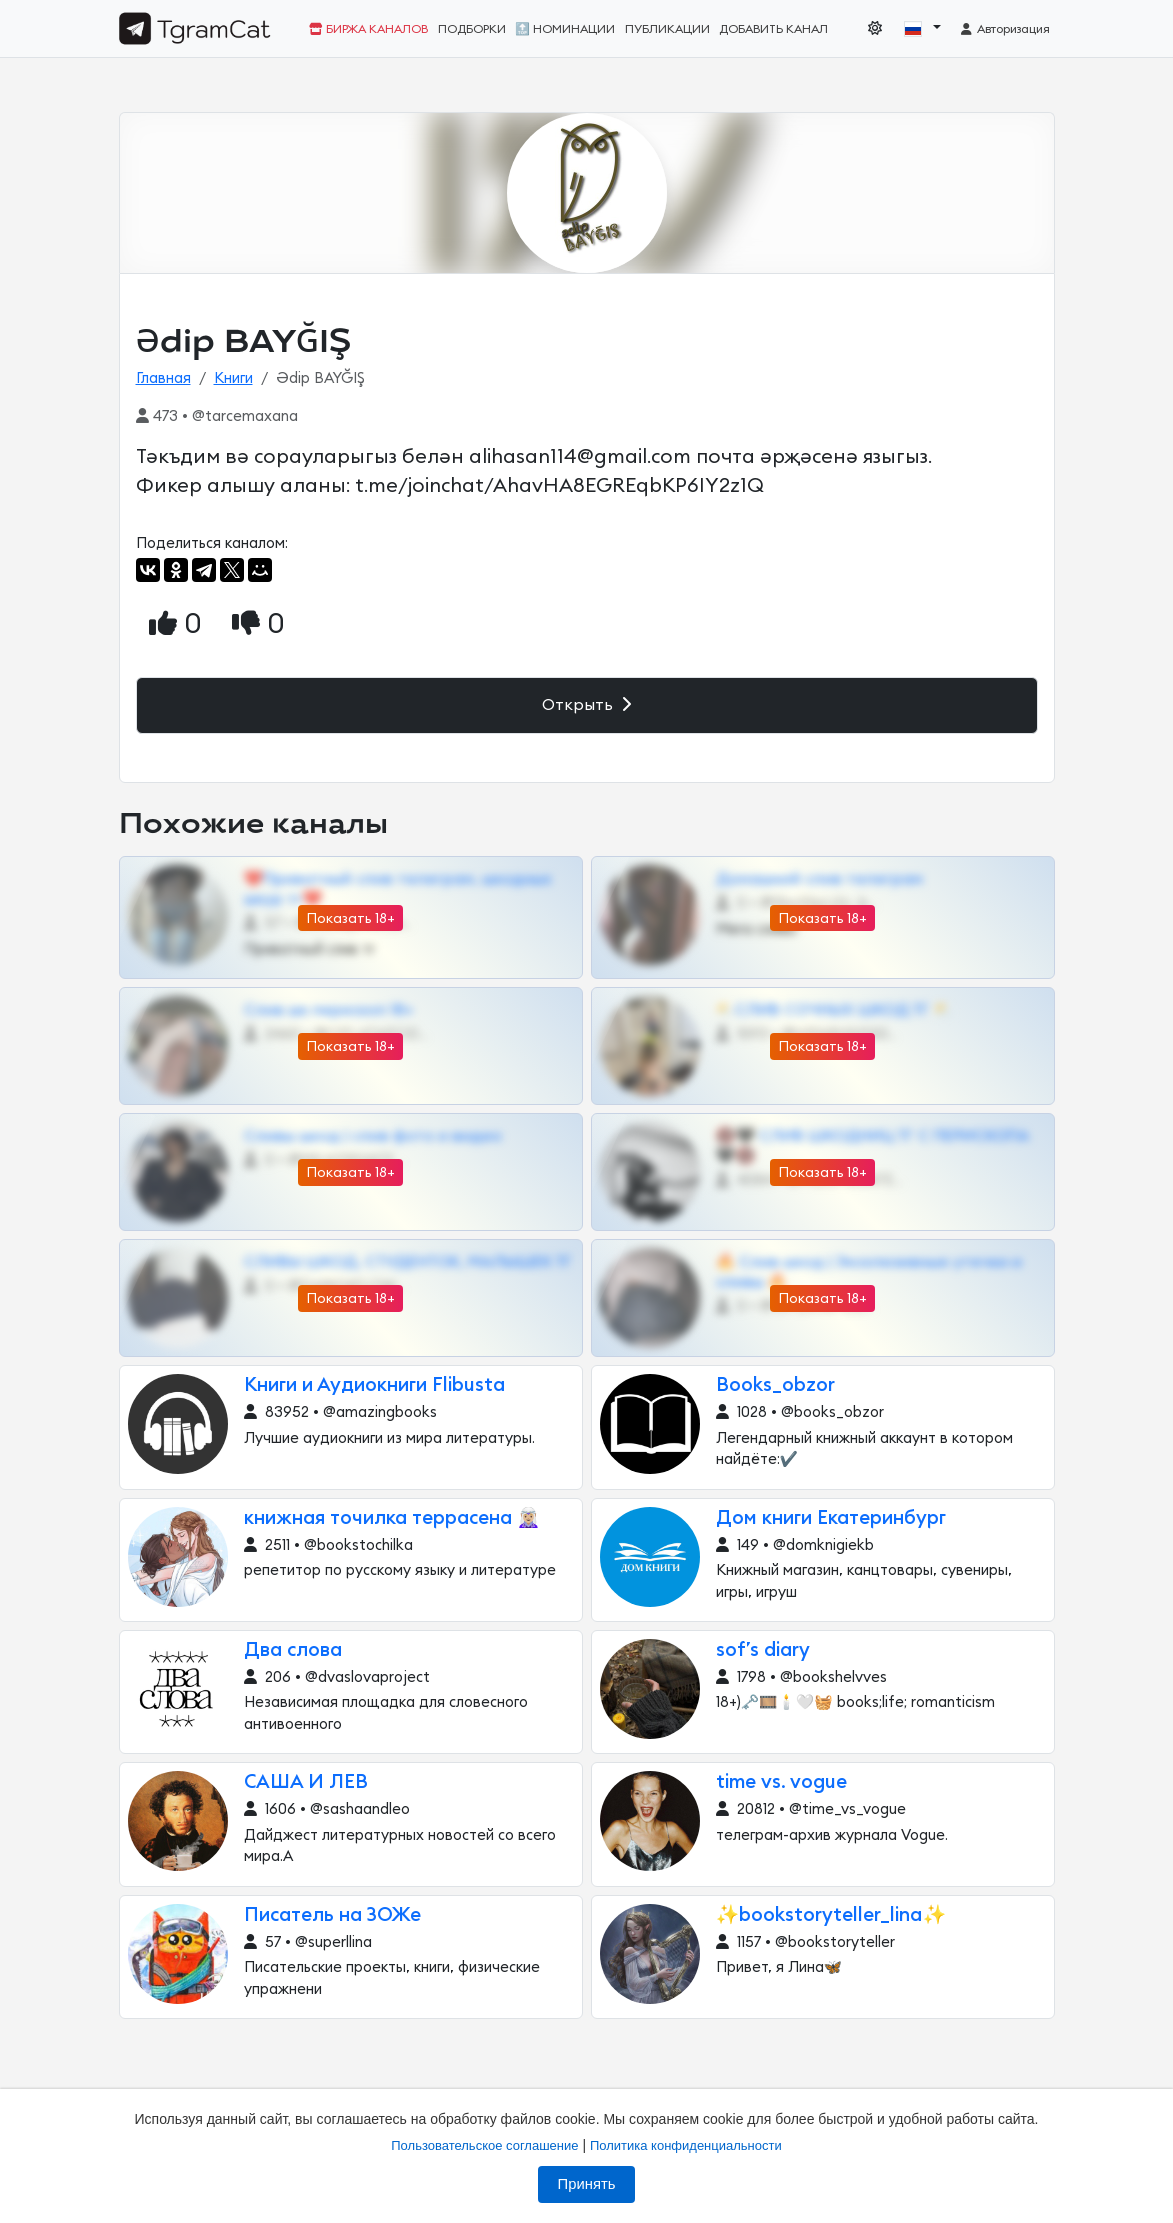 This screenshot has width=1173, height=2223. What do you see at coordinates (484, 2145) in the screenshot?
I see `Пользовательское соглашение` at bounding box center [484, 2145].